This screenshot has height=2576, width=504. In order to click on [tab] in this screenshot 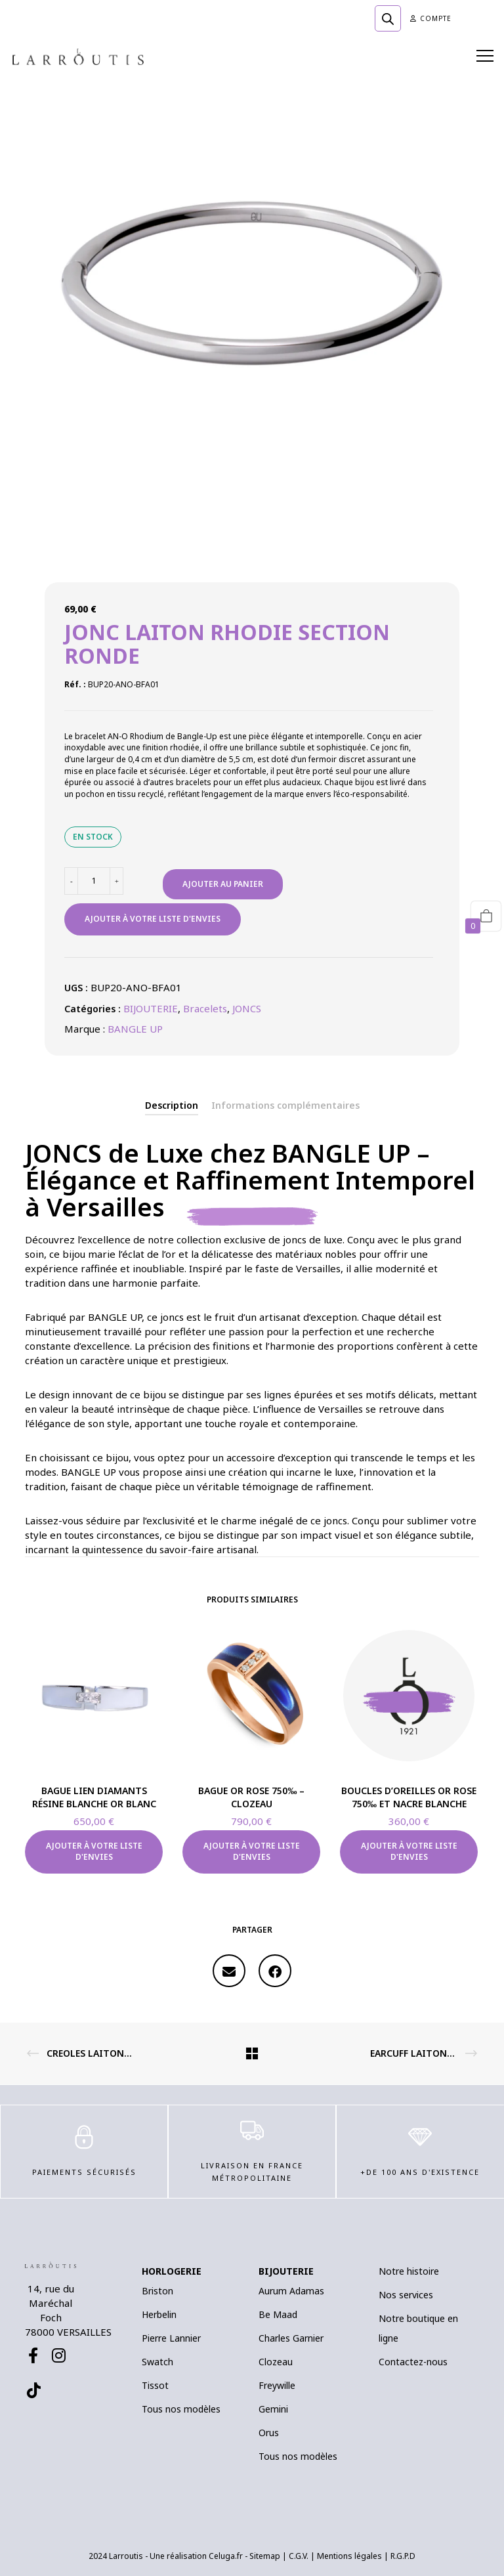, I will do `click(171, 1105)`.